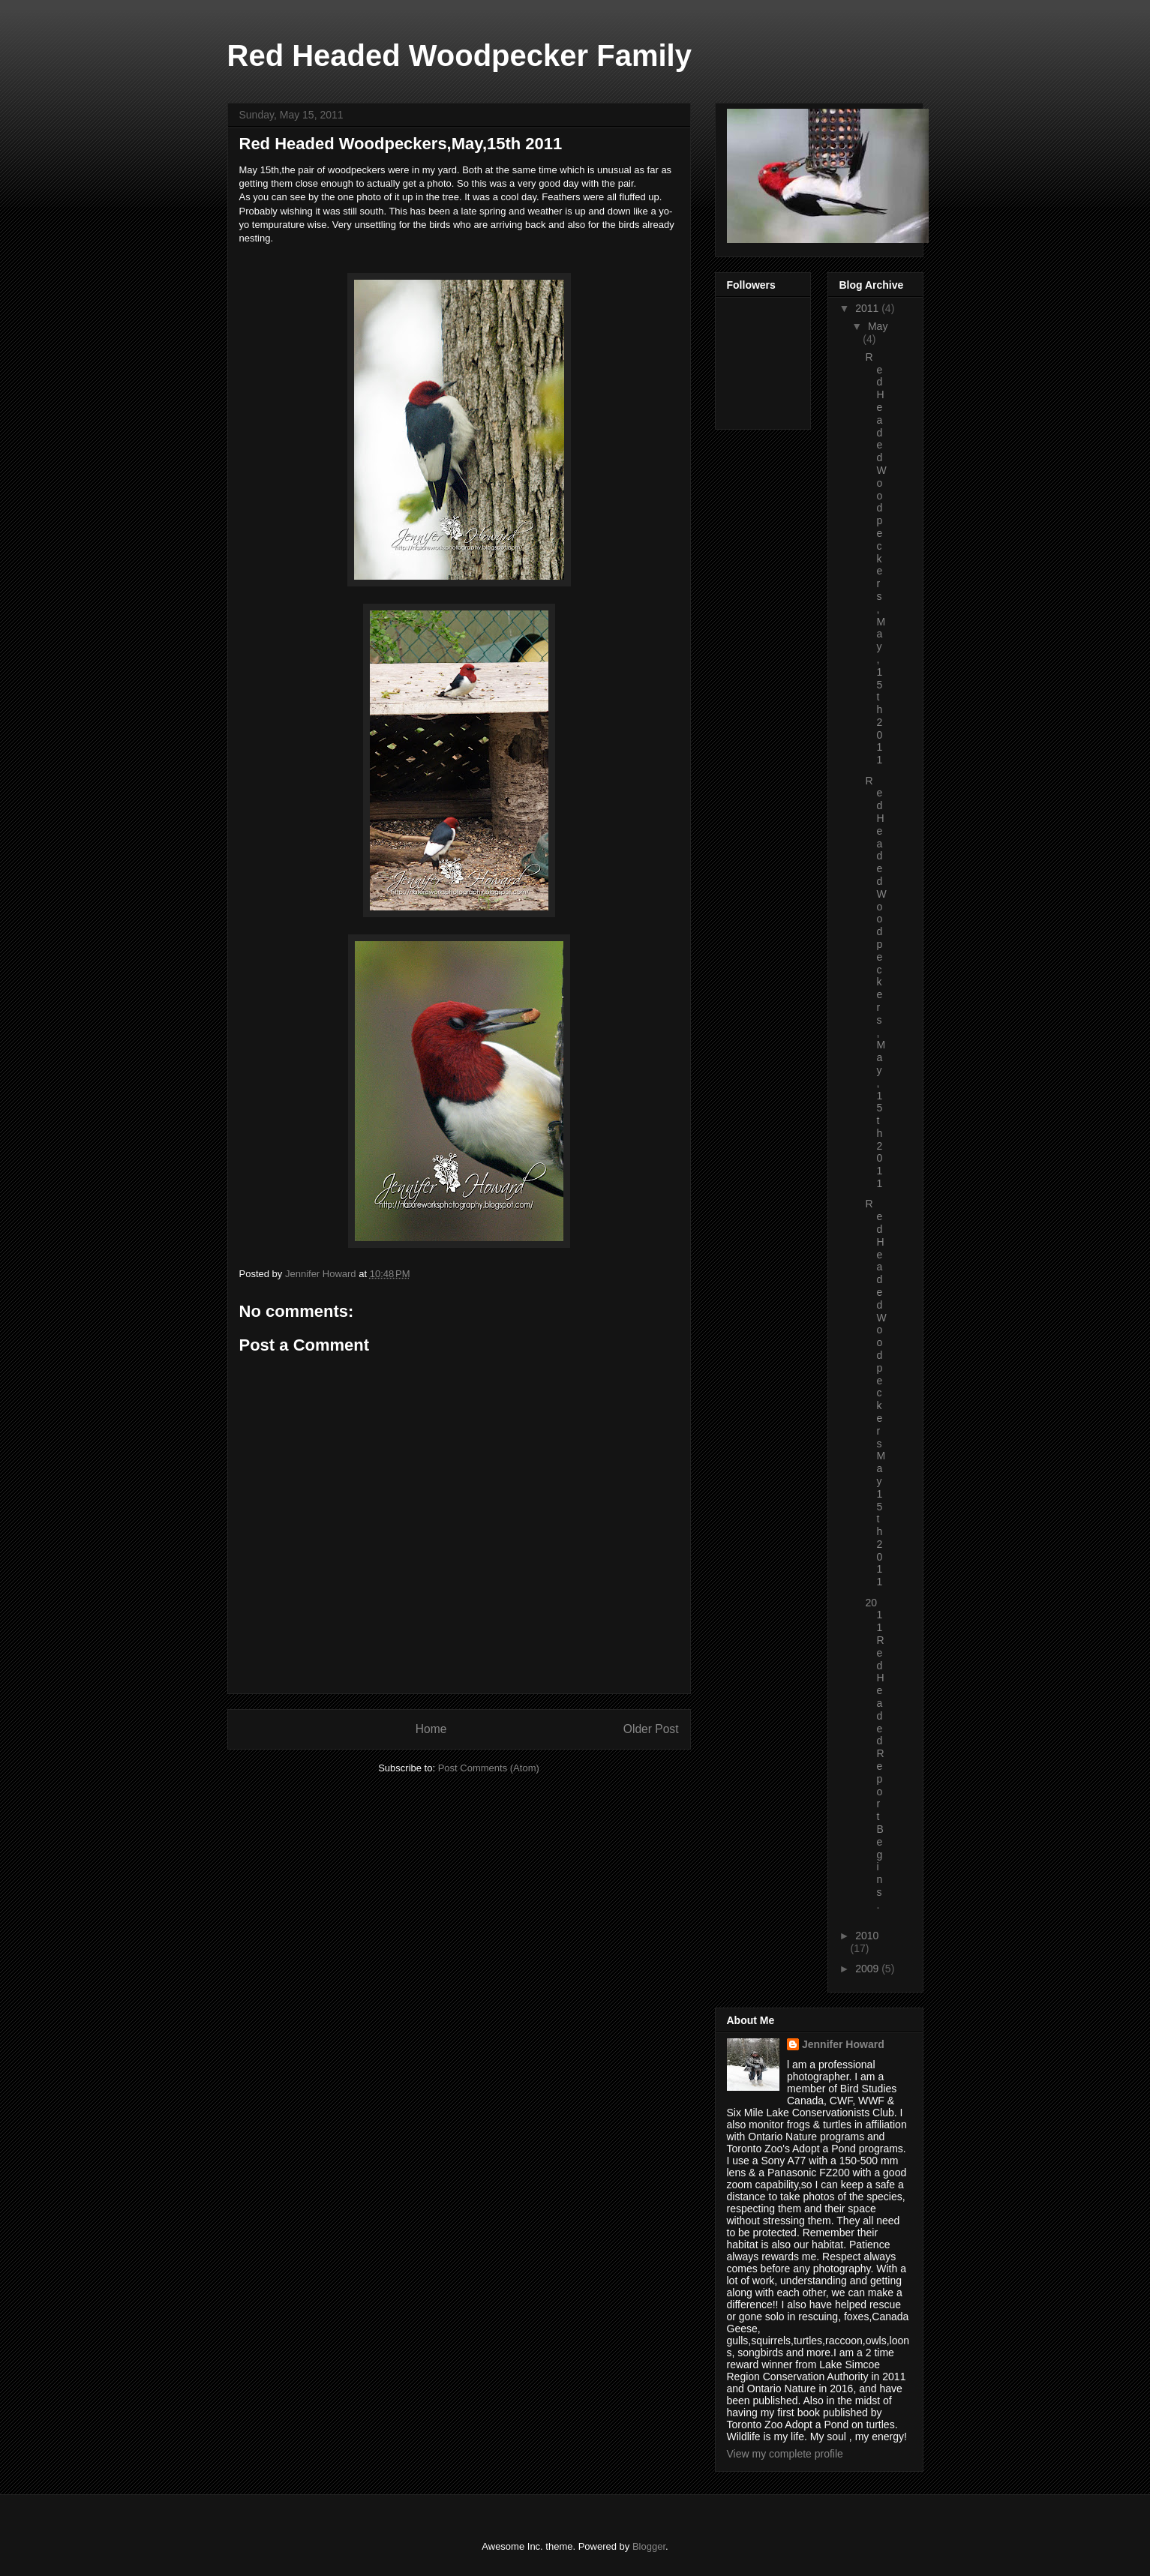 The image size is (1150, 2576). Describe the element at coordinates (651, 1729) in the screenshot. I see `Older Post` at that location.